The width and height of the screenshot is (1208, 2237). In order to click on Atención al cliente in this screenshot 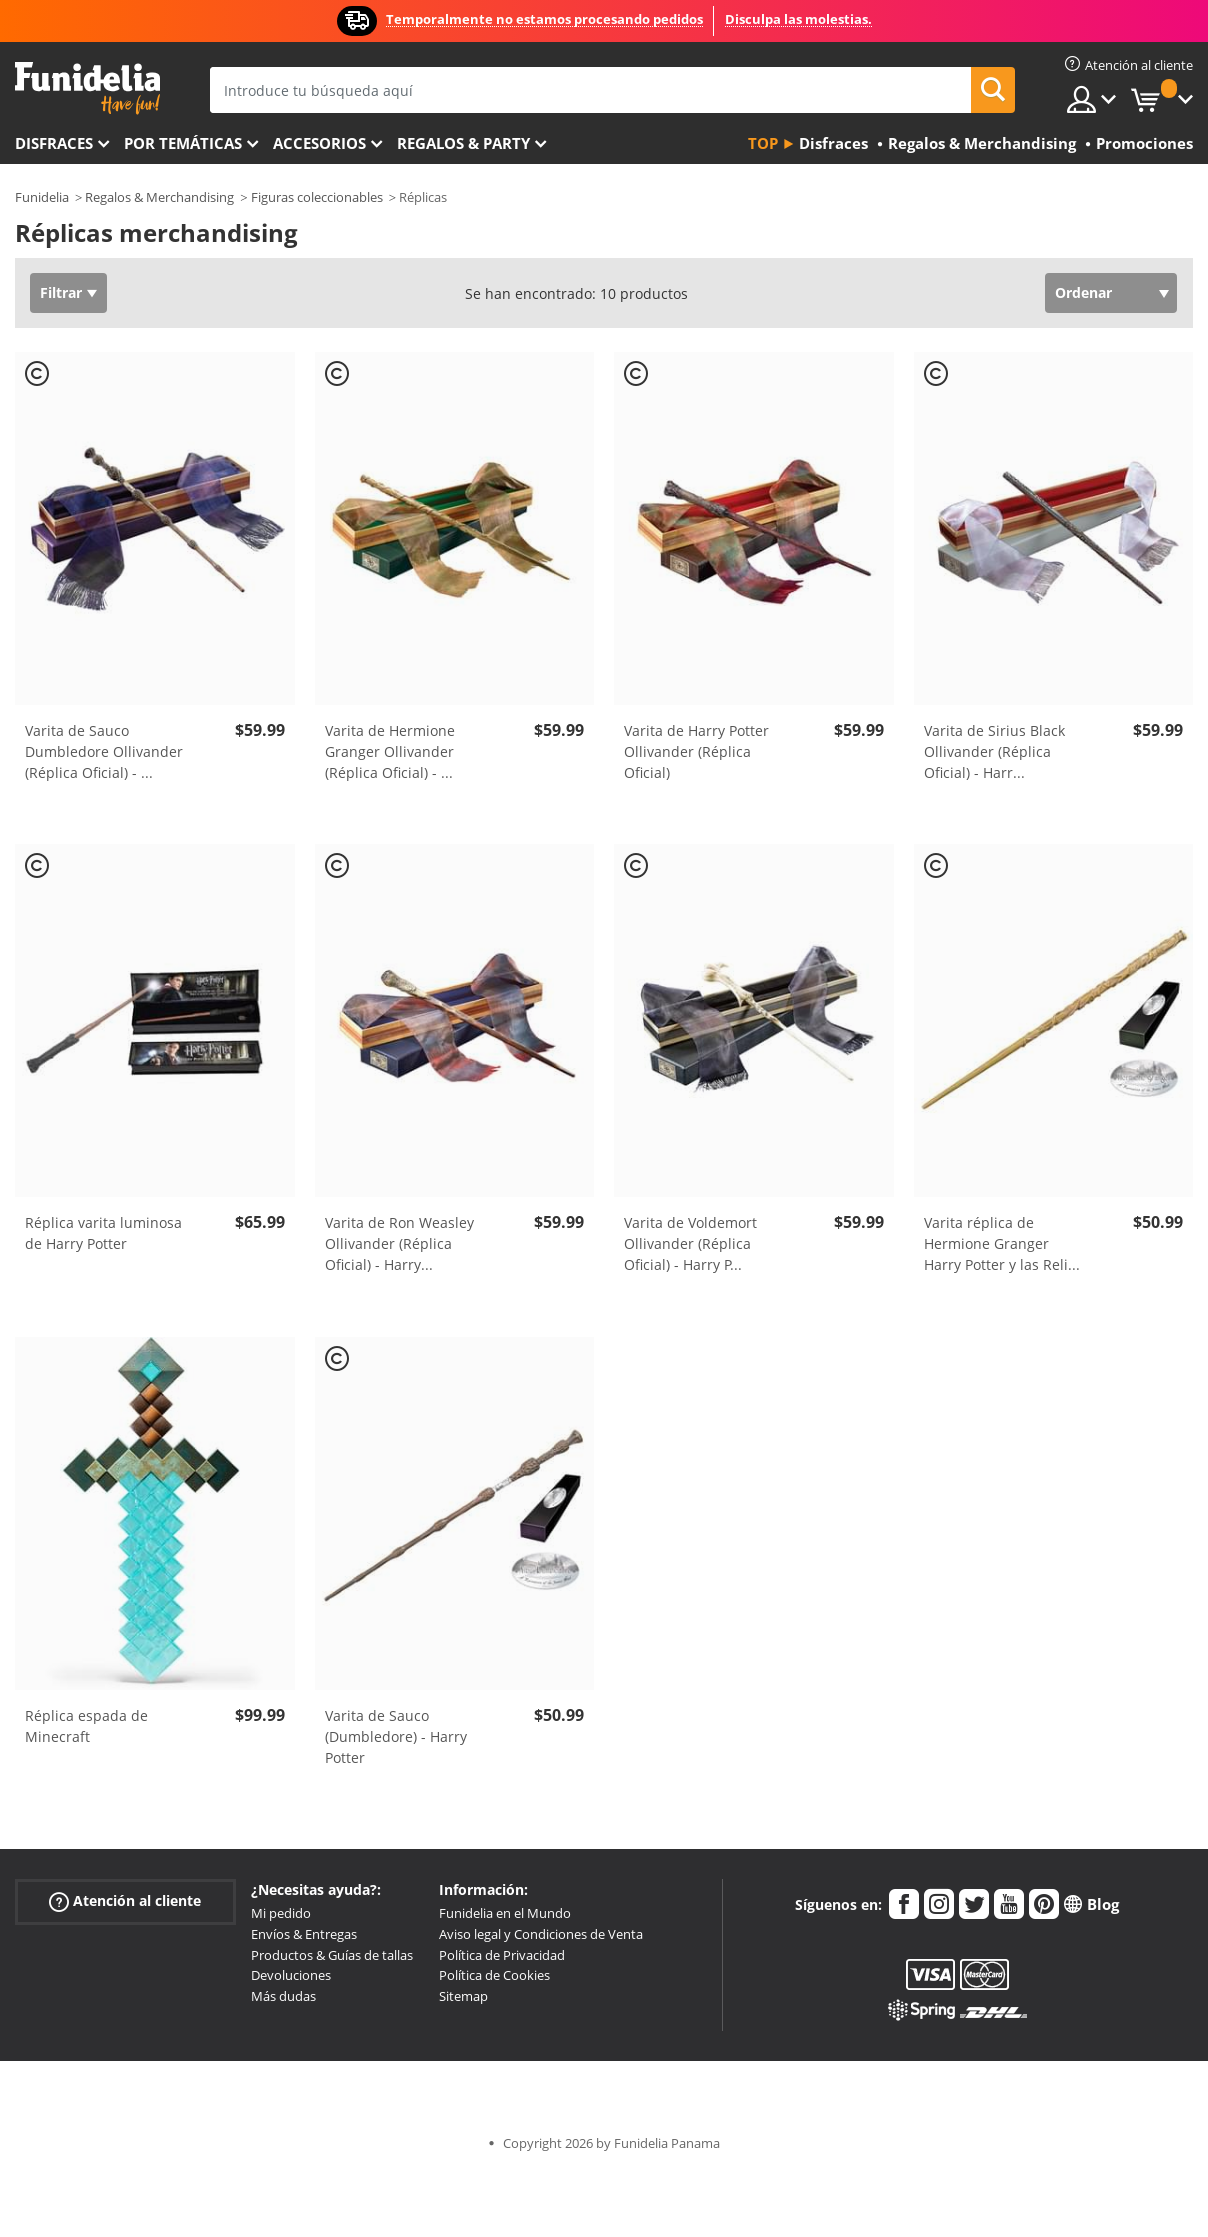, I will do `click(125, 1901)`.